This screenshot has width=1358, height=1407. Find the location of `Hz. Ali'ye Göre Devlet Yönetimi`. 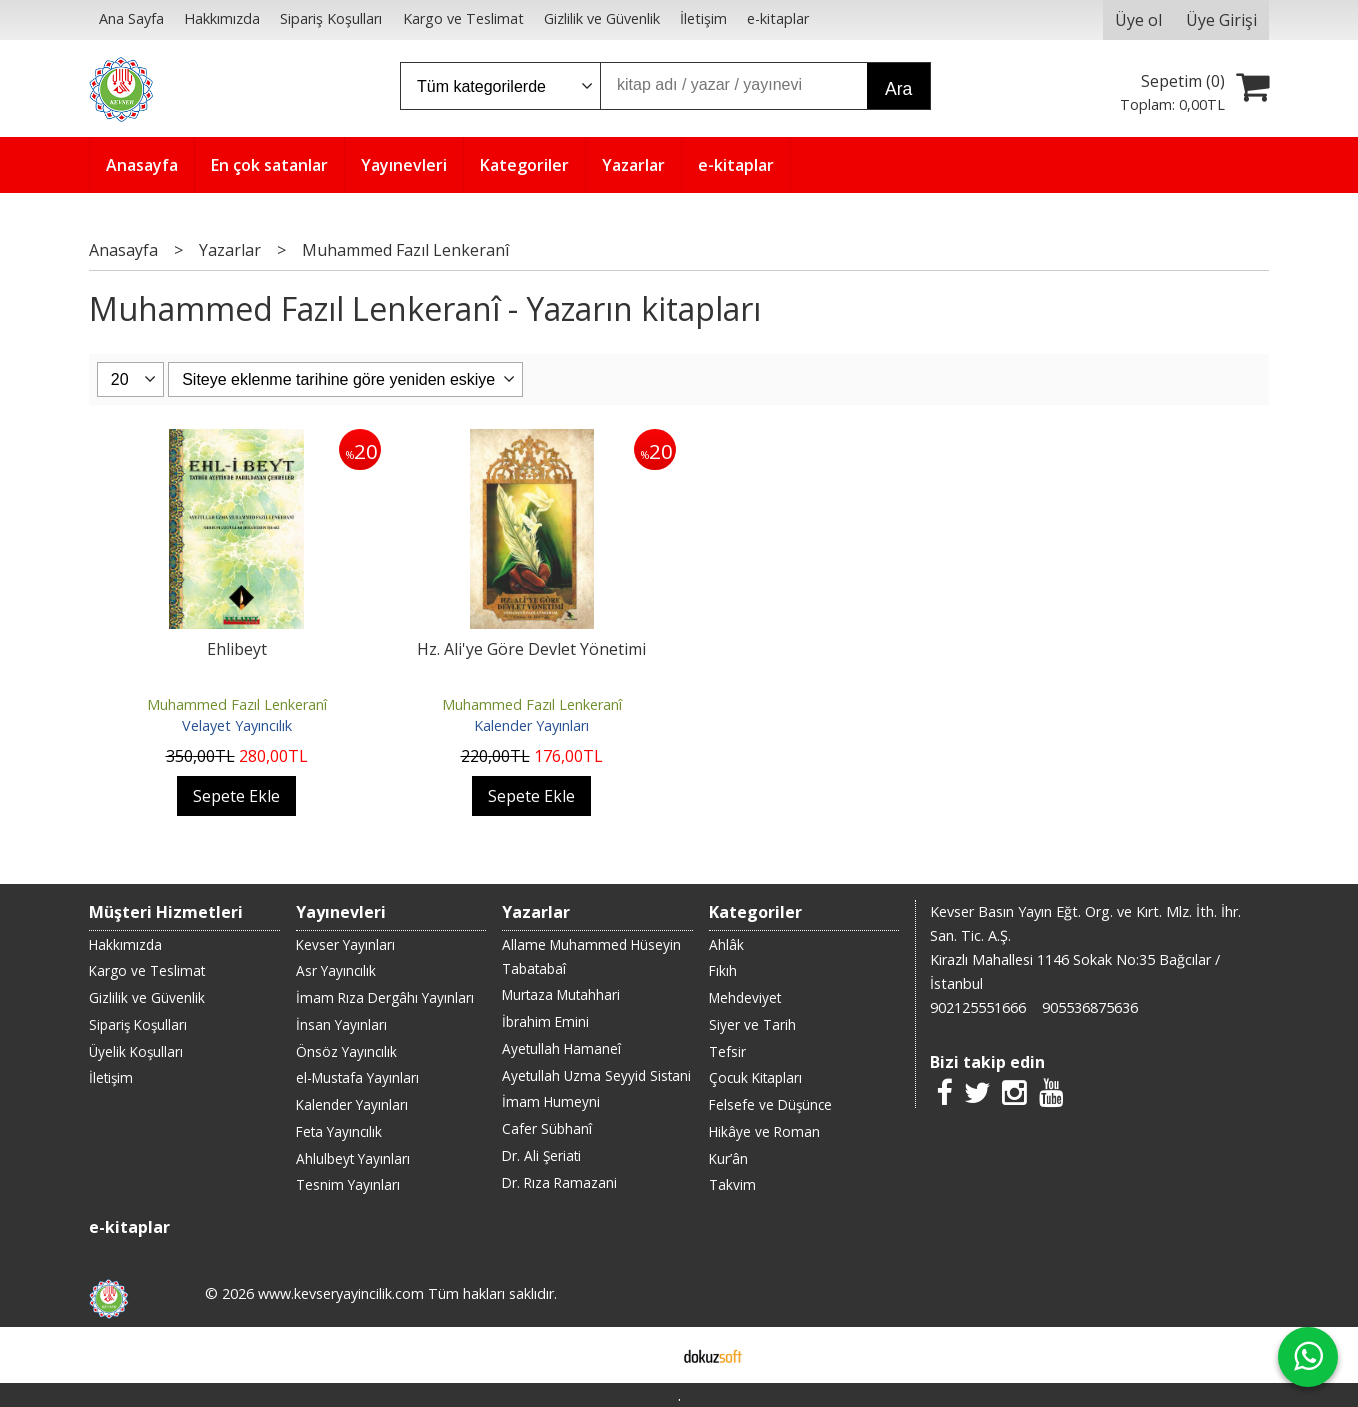

Hz. Ali'ye Göre Devlet Yönetimi is located at coordinates (531, 649).